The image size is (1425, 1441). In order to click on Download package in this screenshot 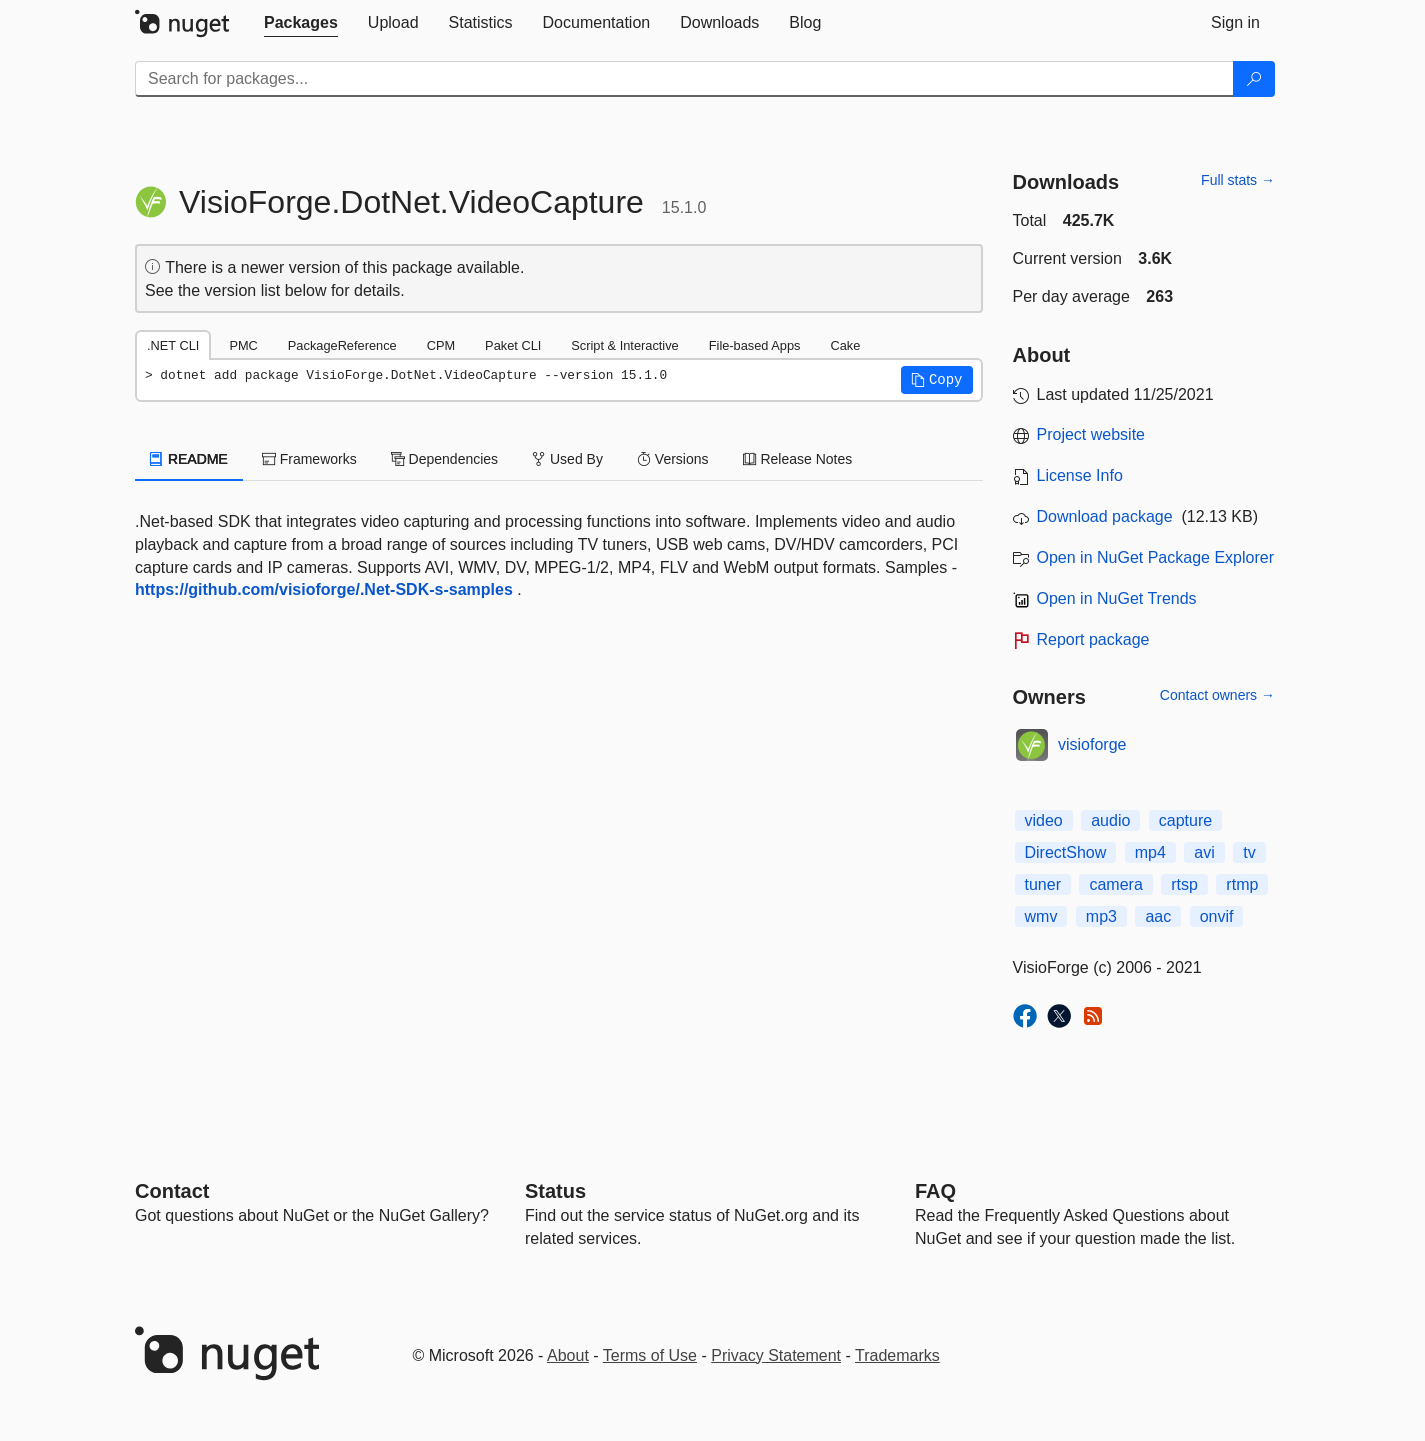, I will do `click(1105, 516)`.